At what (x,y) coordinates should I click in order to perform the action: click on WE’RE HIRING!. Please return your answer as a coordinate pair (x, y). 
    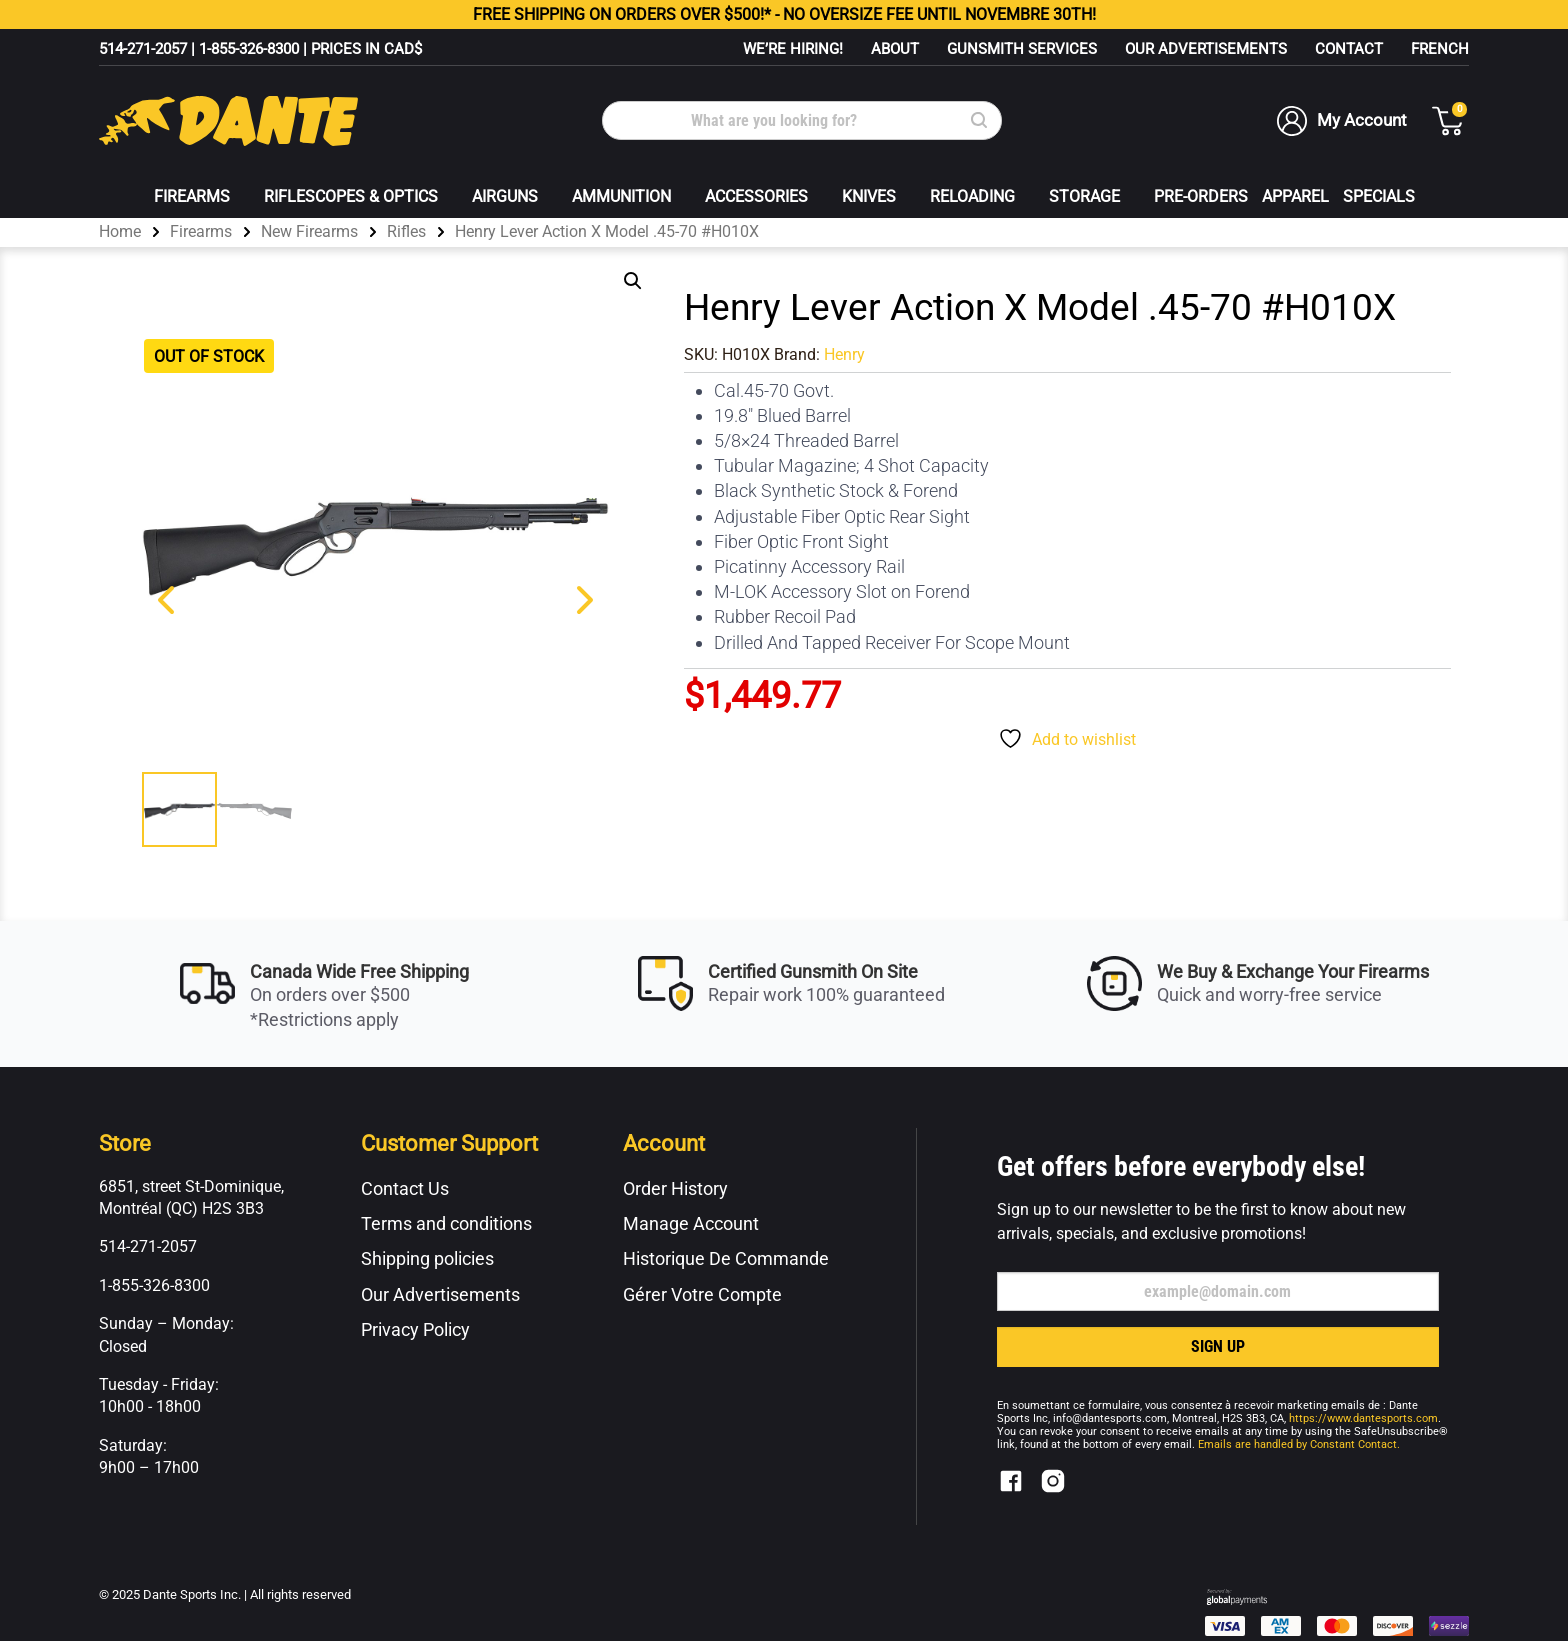
    Looking at the image, I should click on (793, 49).